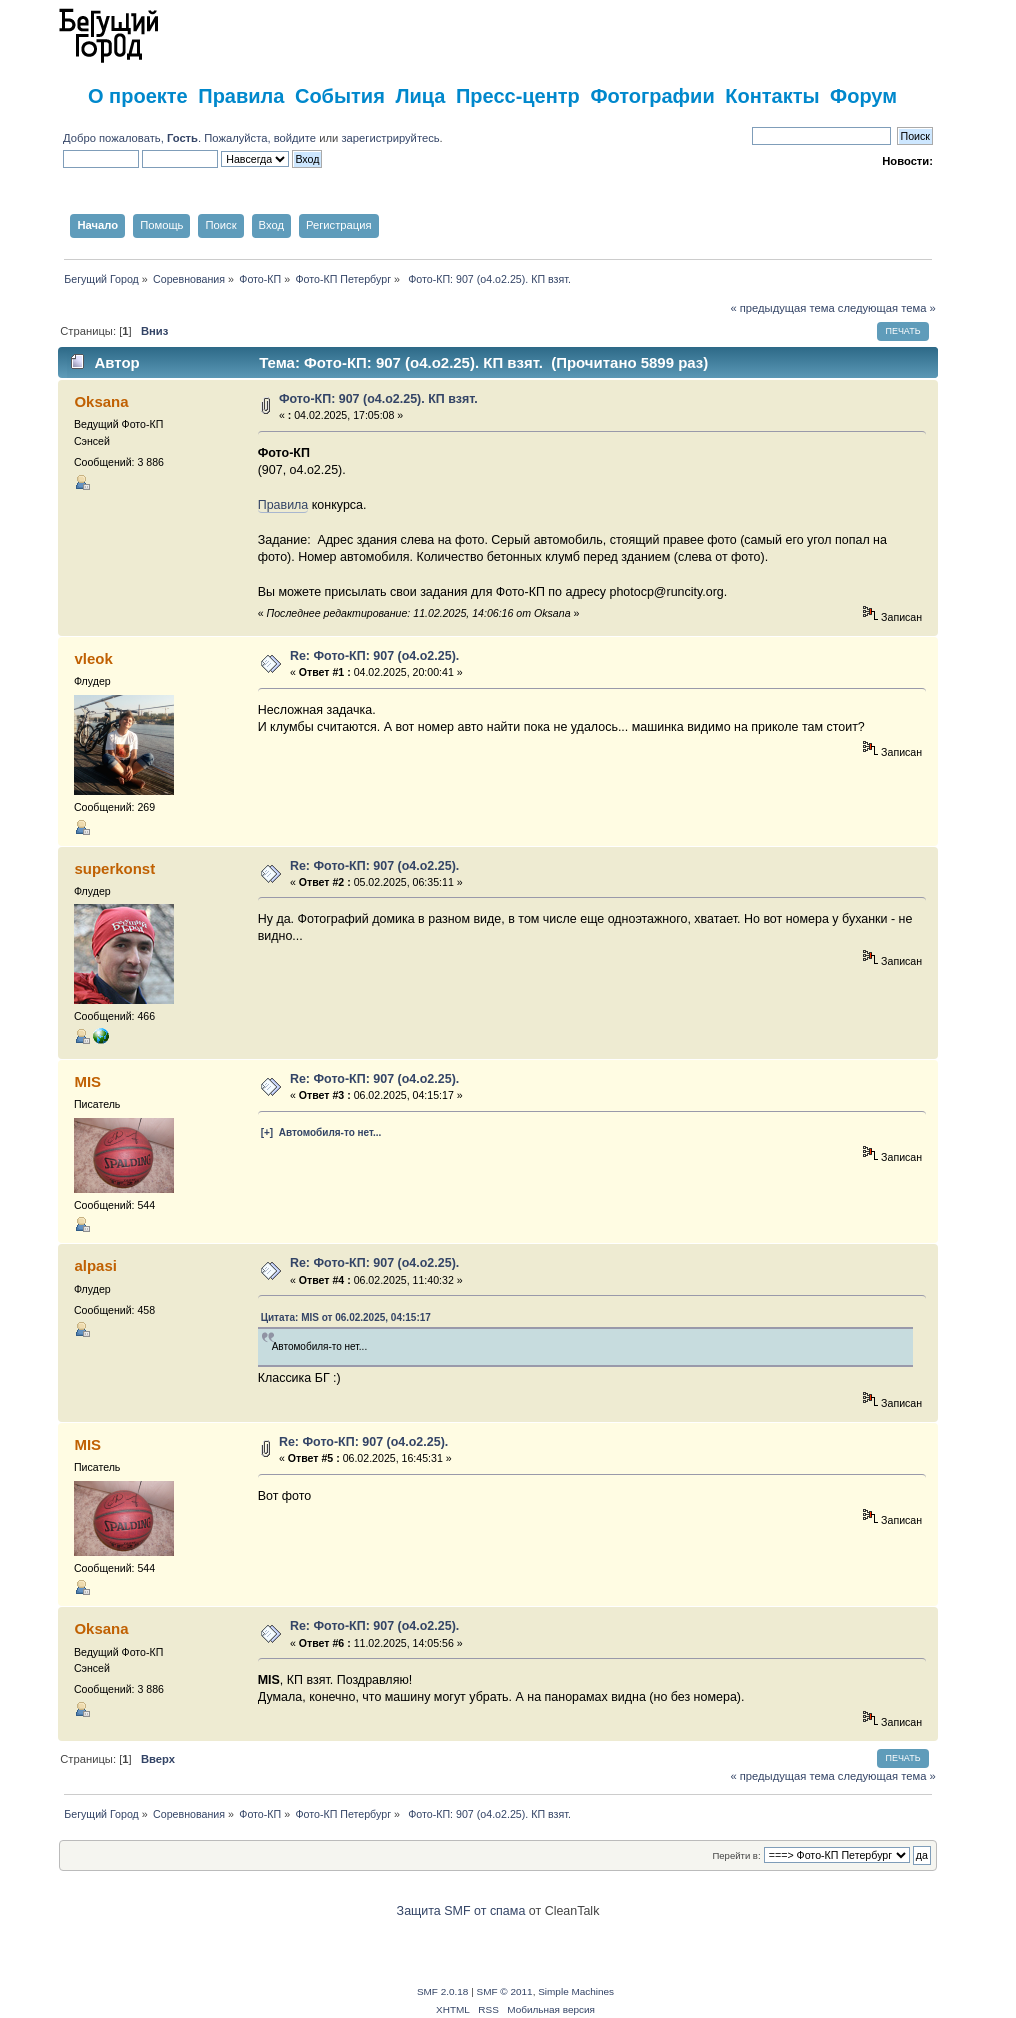 The height and width of the screenshot is (2018, 1016). Describe the element at coordinates (576, 1991) in the screenshot. I see `Simple Machines` at that location.